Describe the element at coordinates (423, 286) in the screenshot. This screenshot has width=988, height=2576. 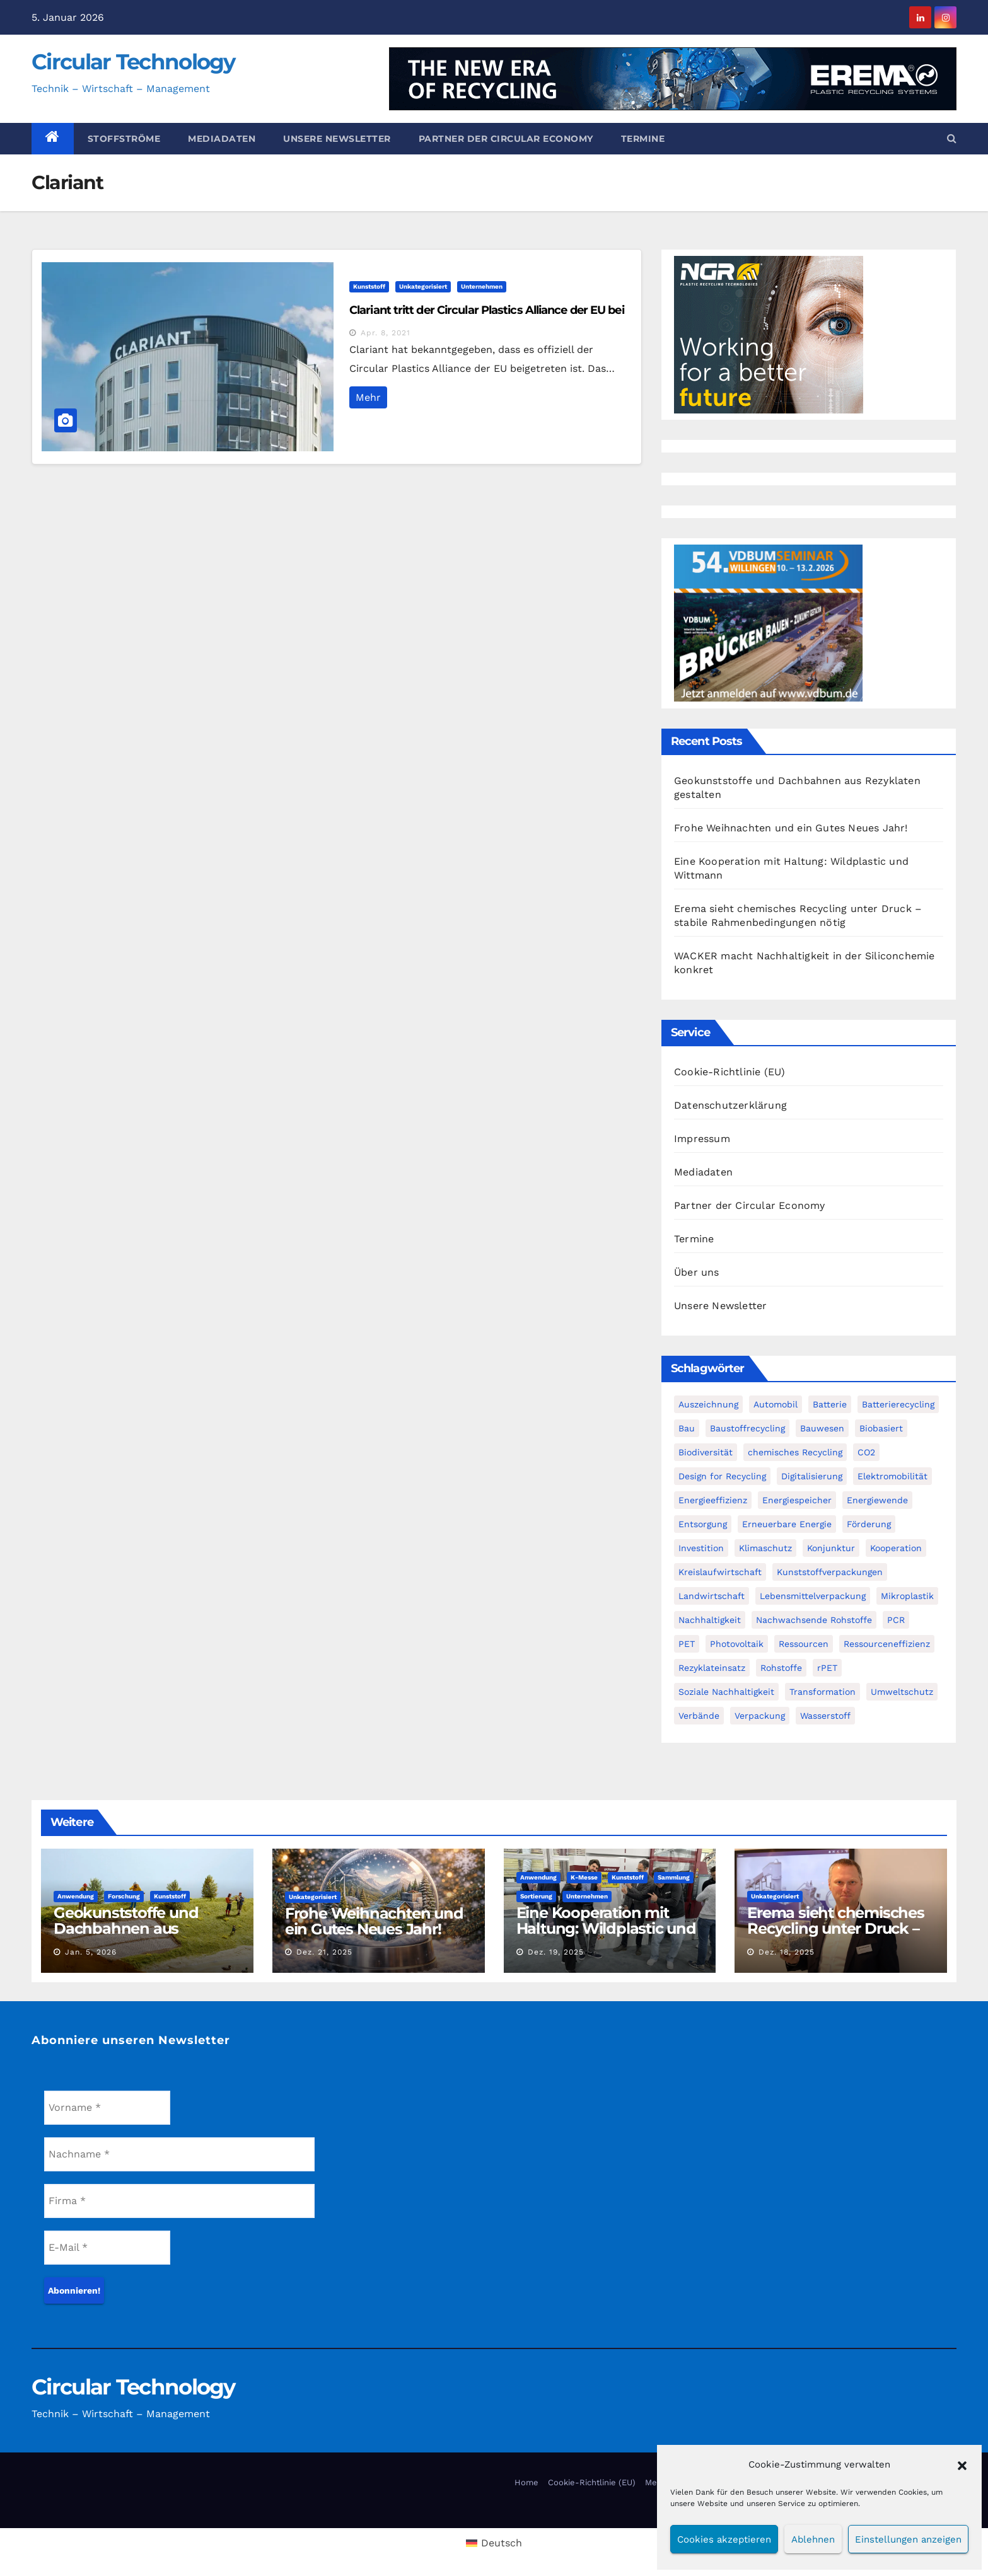
I see `Unkategorisiert` at that location.